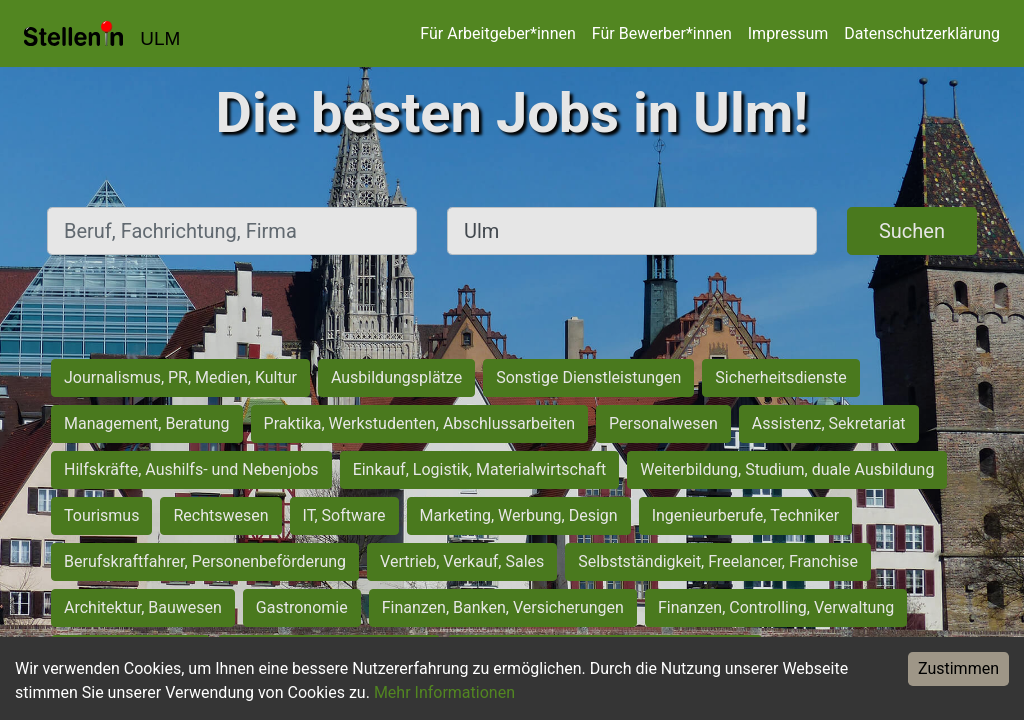 The image size is (1024, 720). Describe the element at coordinates (662, 33) in the screenshot. I see `Für Bewerber*innen` at that location.